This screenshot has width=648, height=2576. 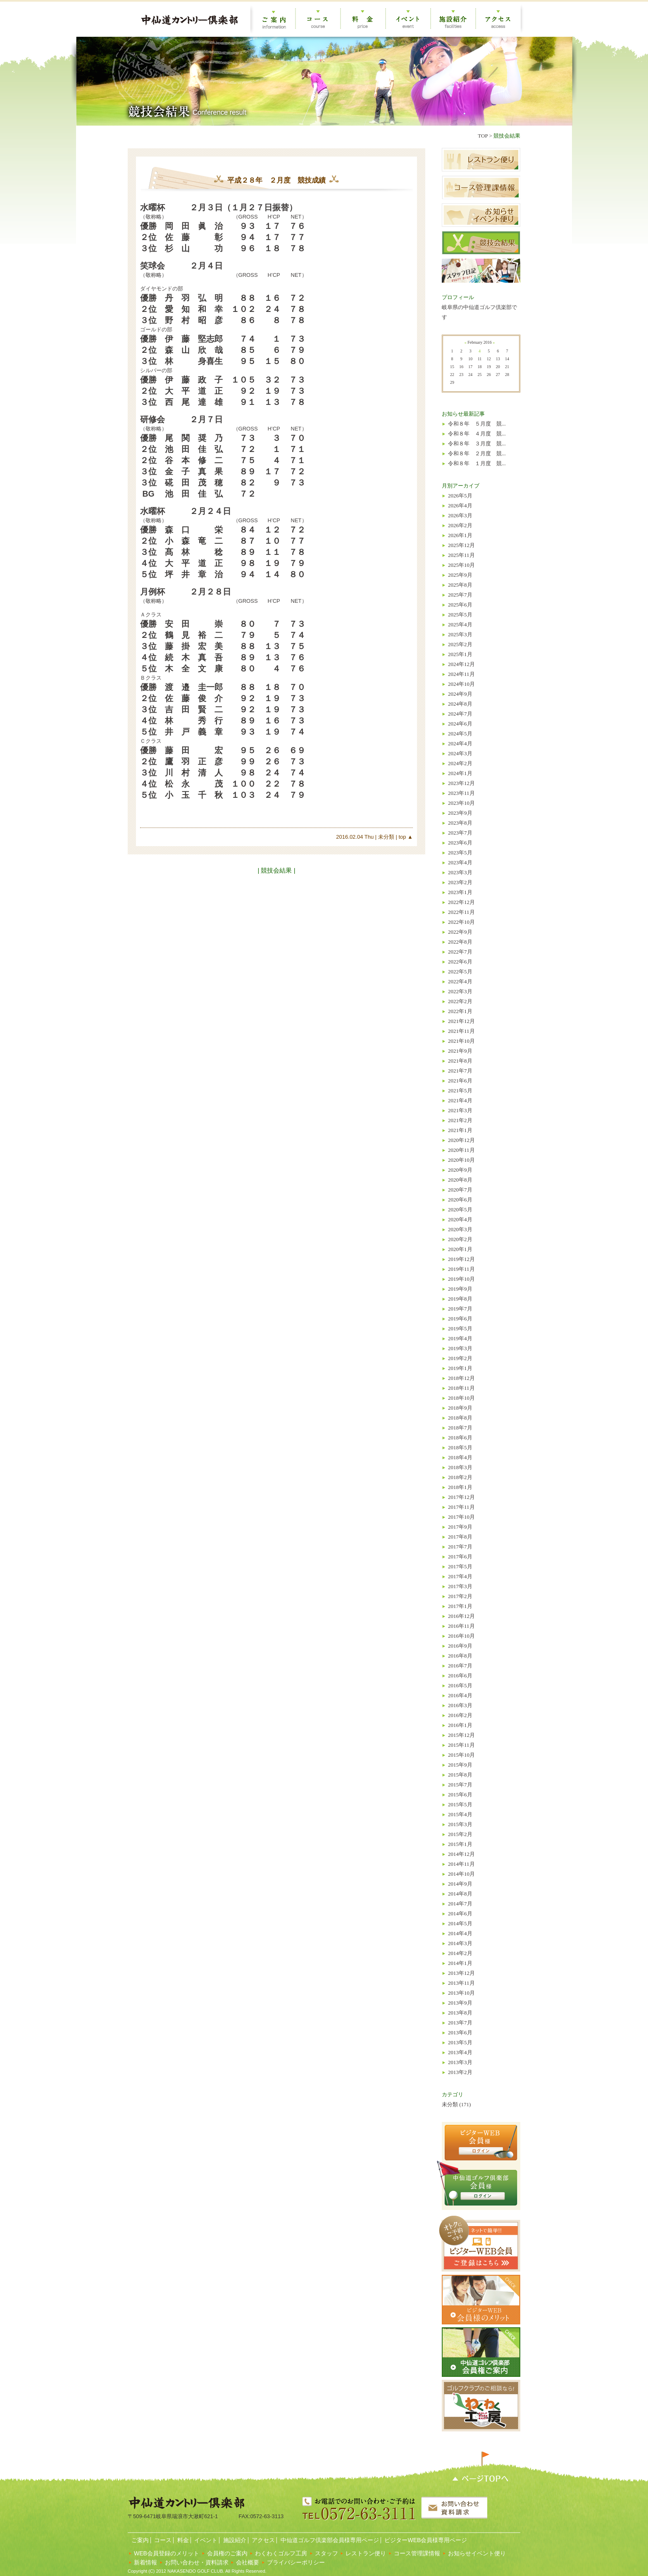 I want to click on 2013年9月, so click(x=460, y=2003).